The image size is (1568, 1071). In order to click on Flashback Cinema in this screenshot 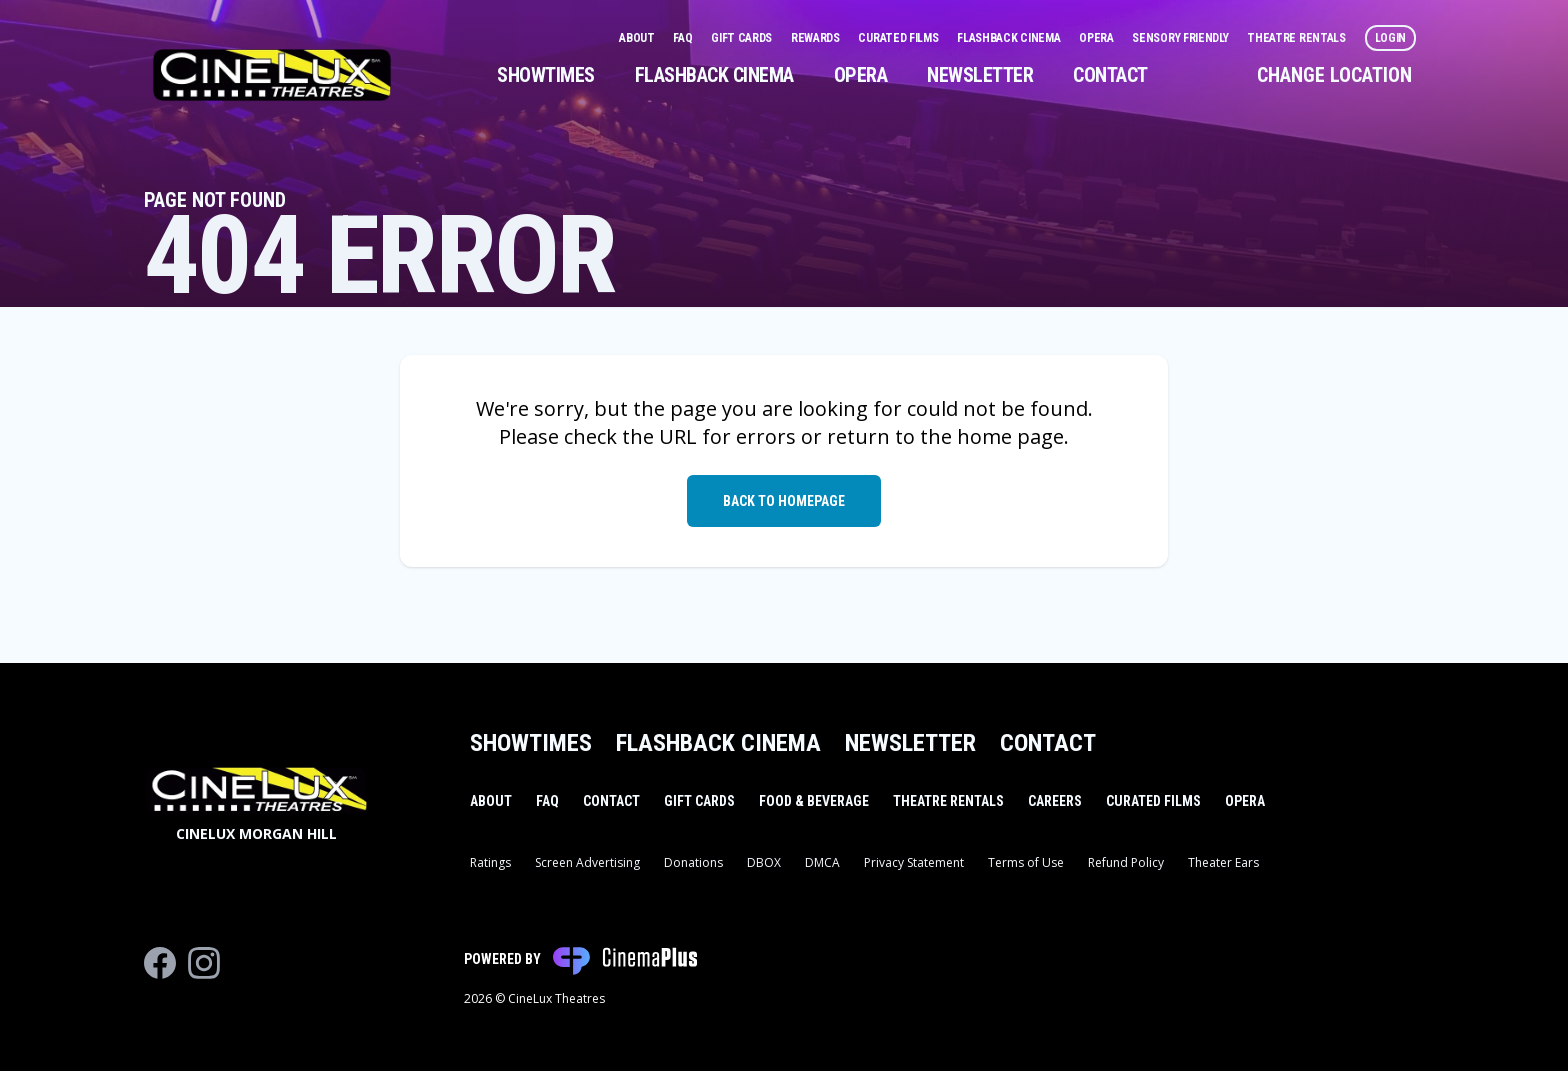, I will do `click(1010, 38)`.